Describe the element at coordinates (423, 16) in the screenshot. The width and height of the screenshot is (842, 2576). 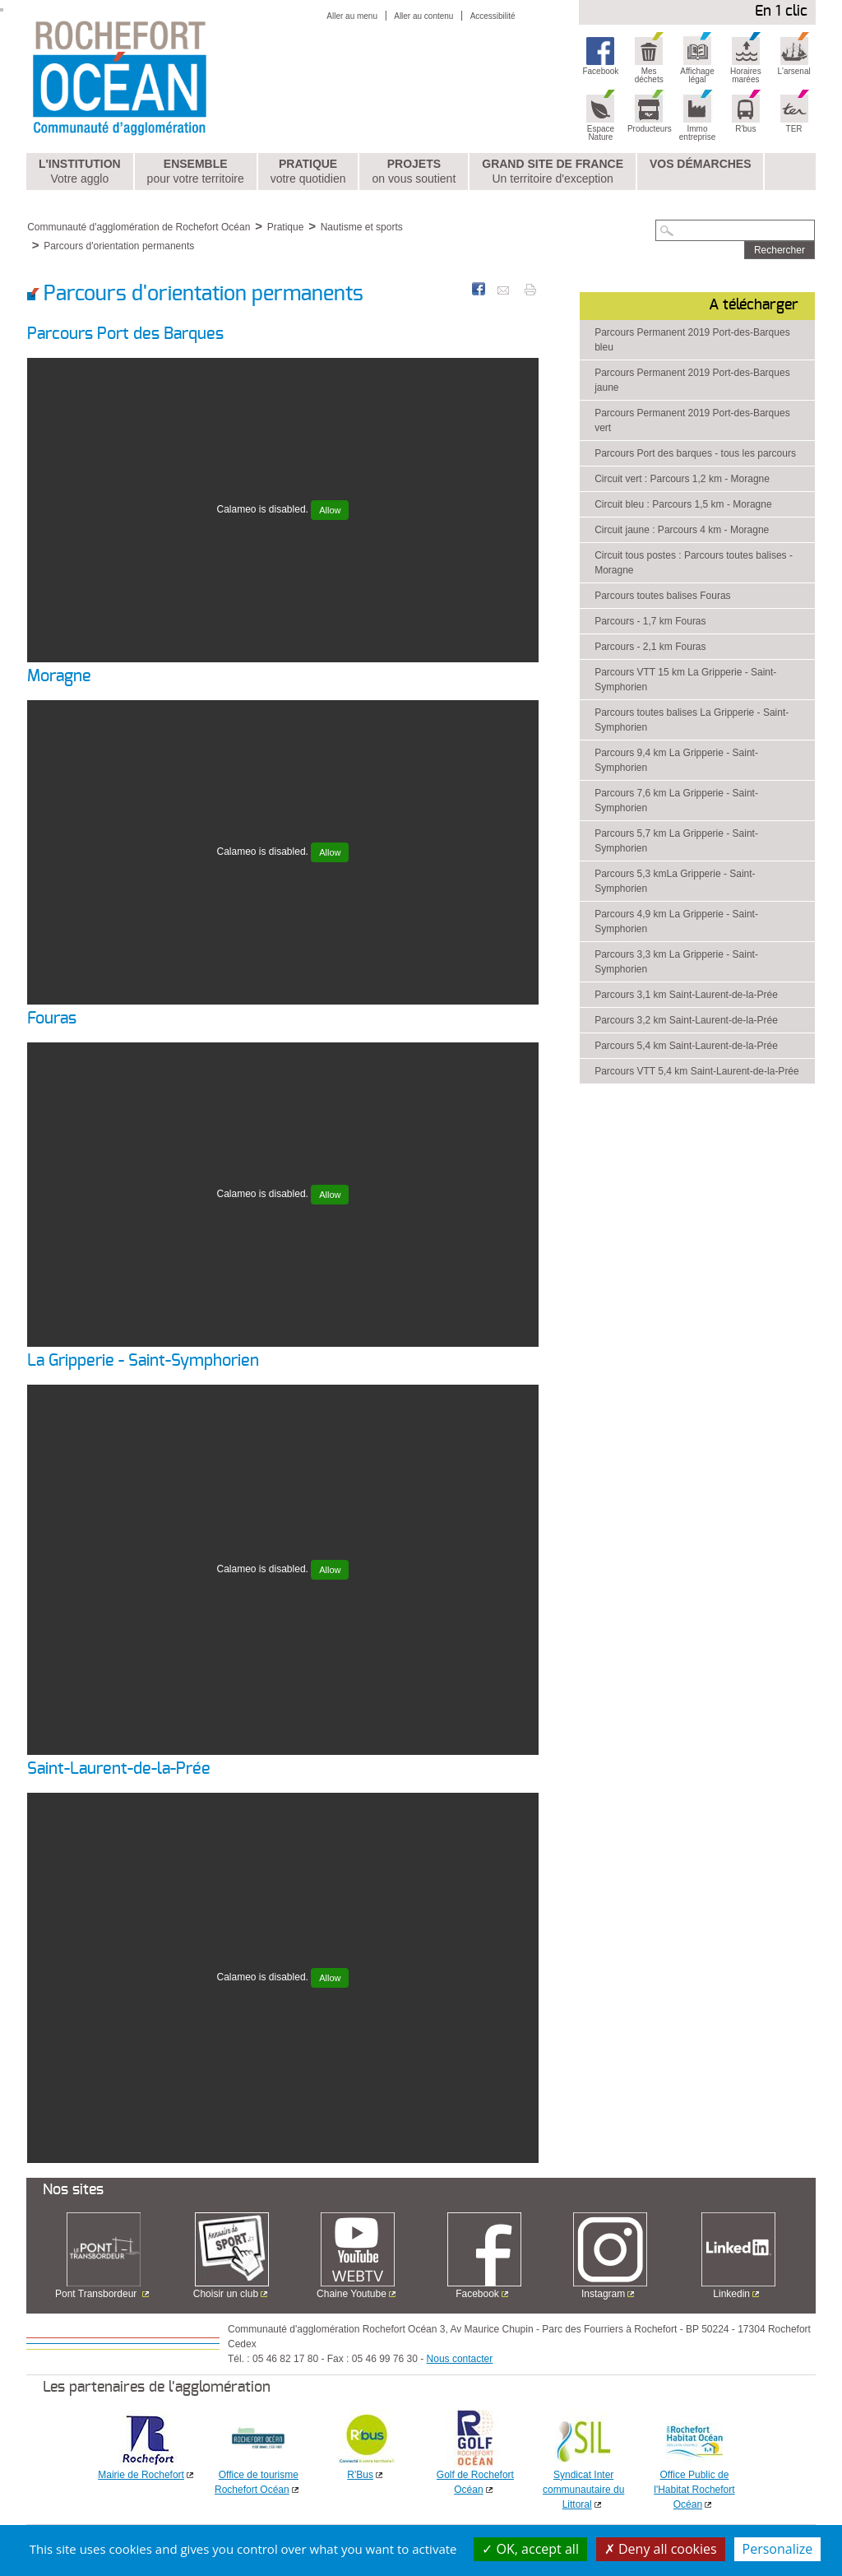
I see `Aller au contenu` at that location.